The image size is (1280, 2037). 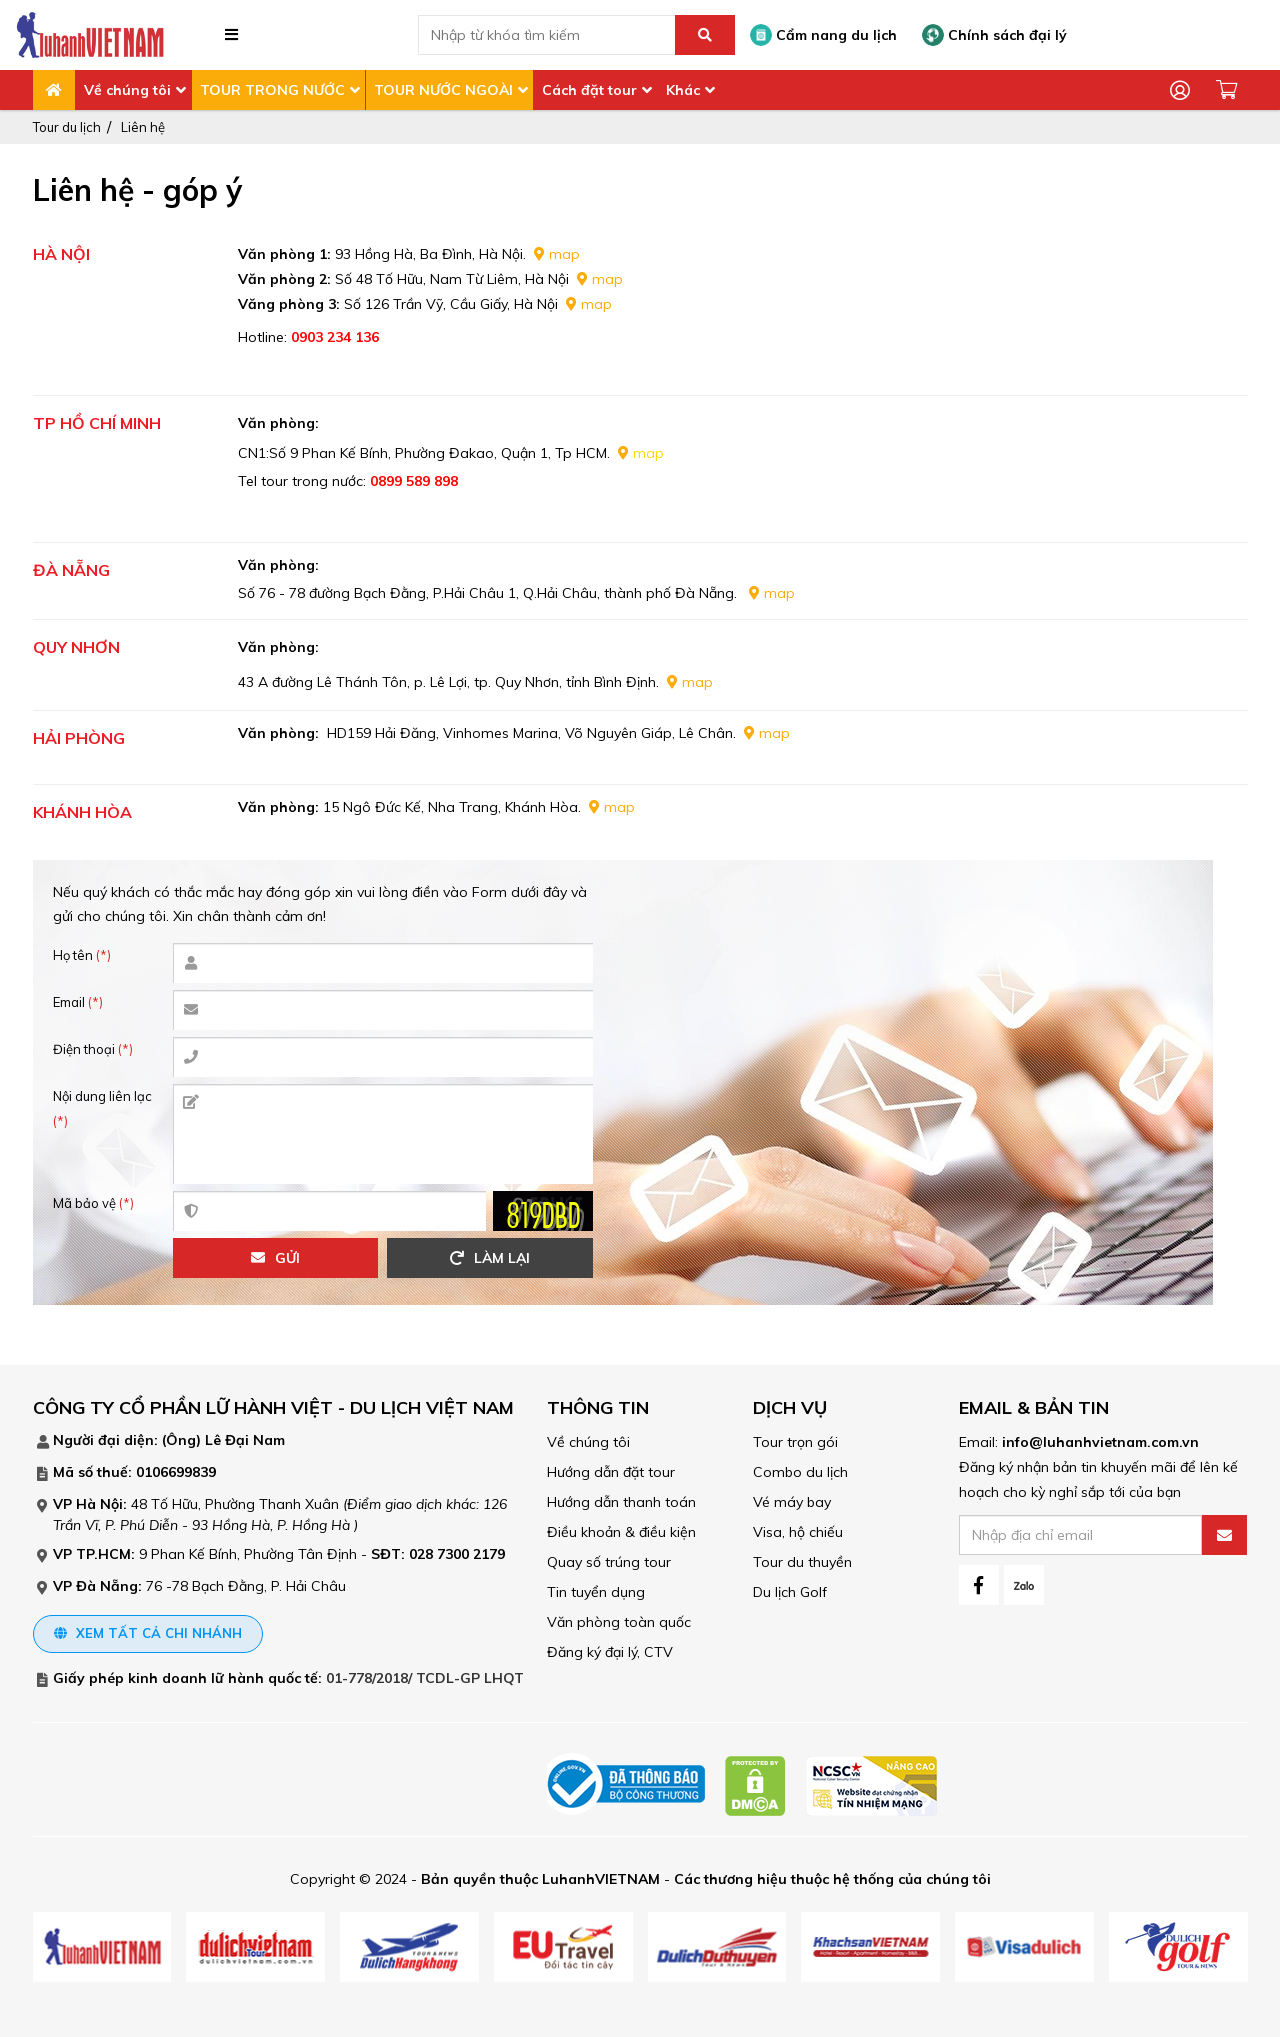 What do you see at coordinates (127, 90) in the screenshot?
I see `Về chúng tôi` at bounding box center [127, 90].